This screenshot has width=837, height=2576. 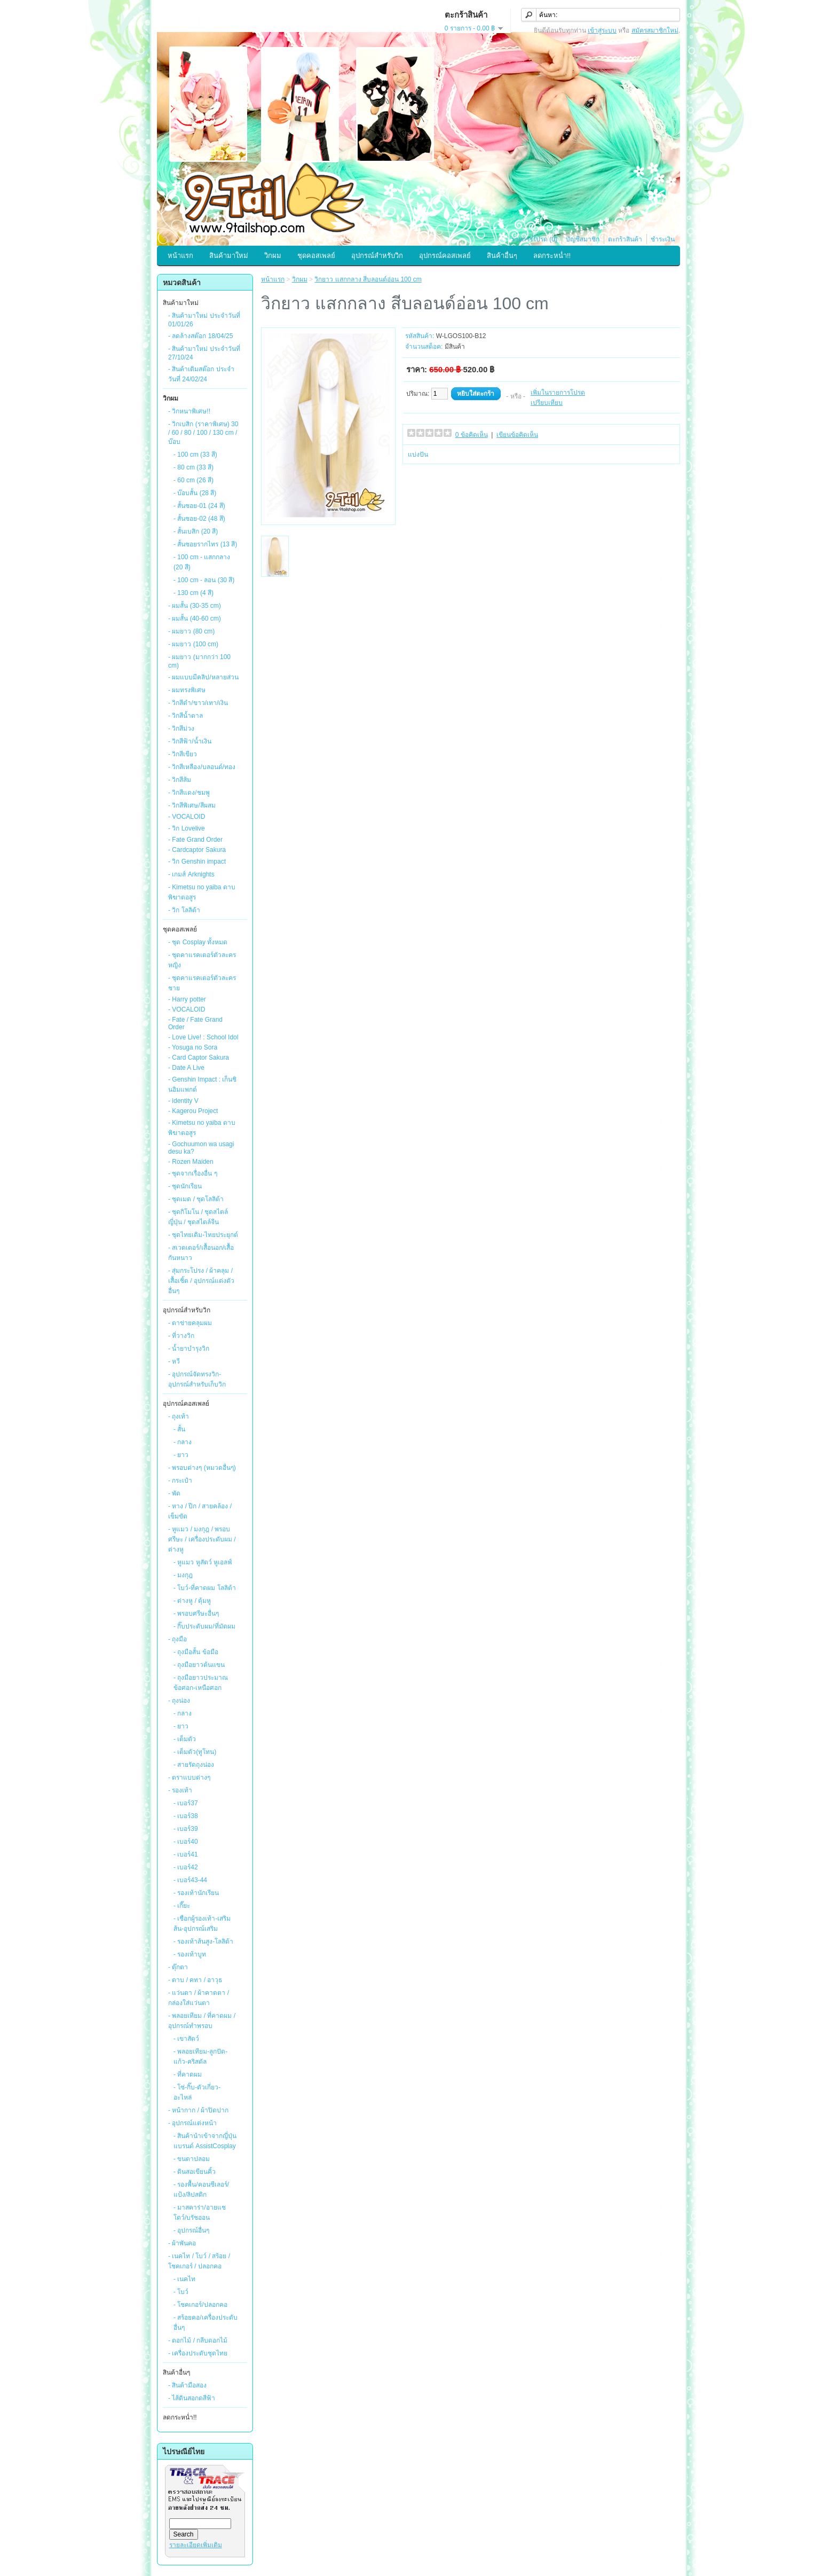 I want to click on - หน้ากาก / ผ้าปิดปาก, so click(x=198, y=2110).